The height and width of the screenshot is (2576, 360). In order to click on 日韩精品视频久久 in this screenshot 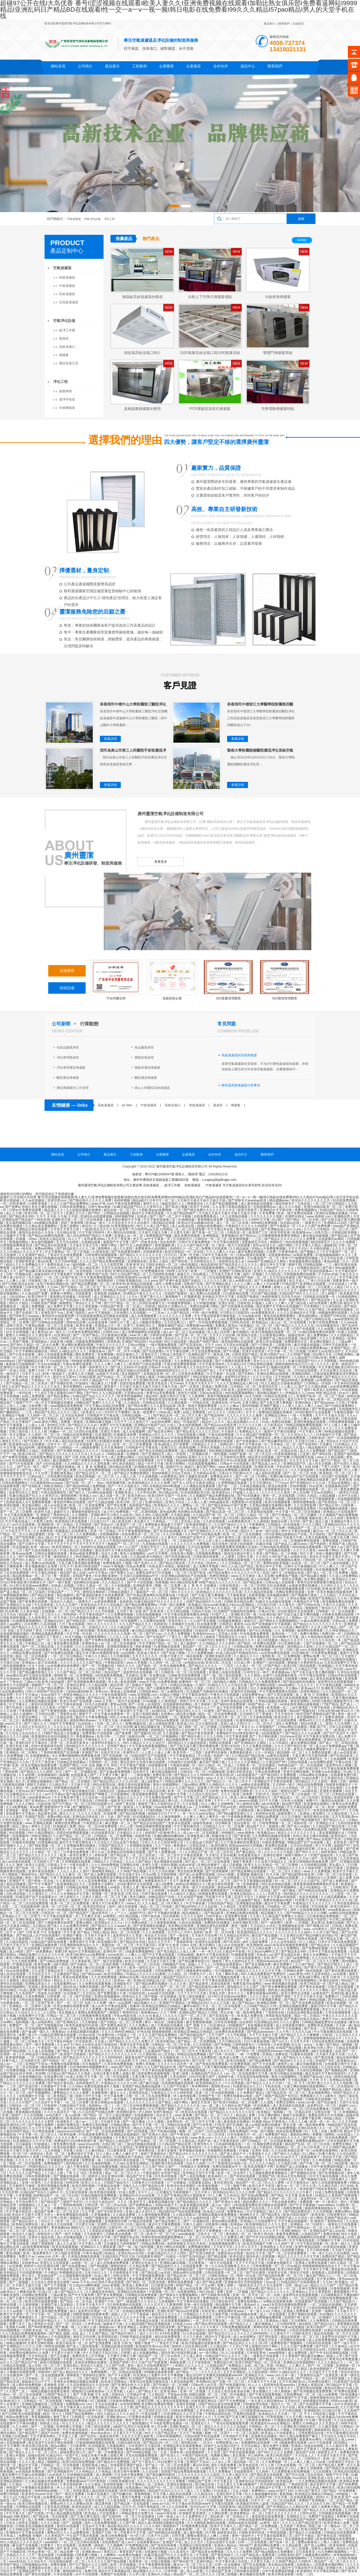, I will do `click(121, 1592)`.